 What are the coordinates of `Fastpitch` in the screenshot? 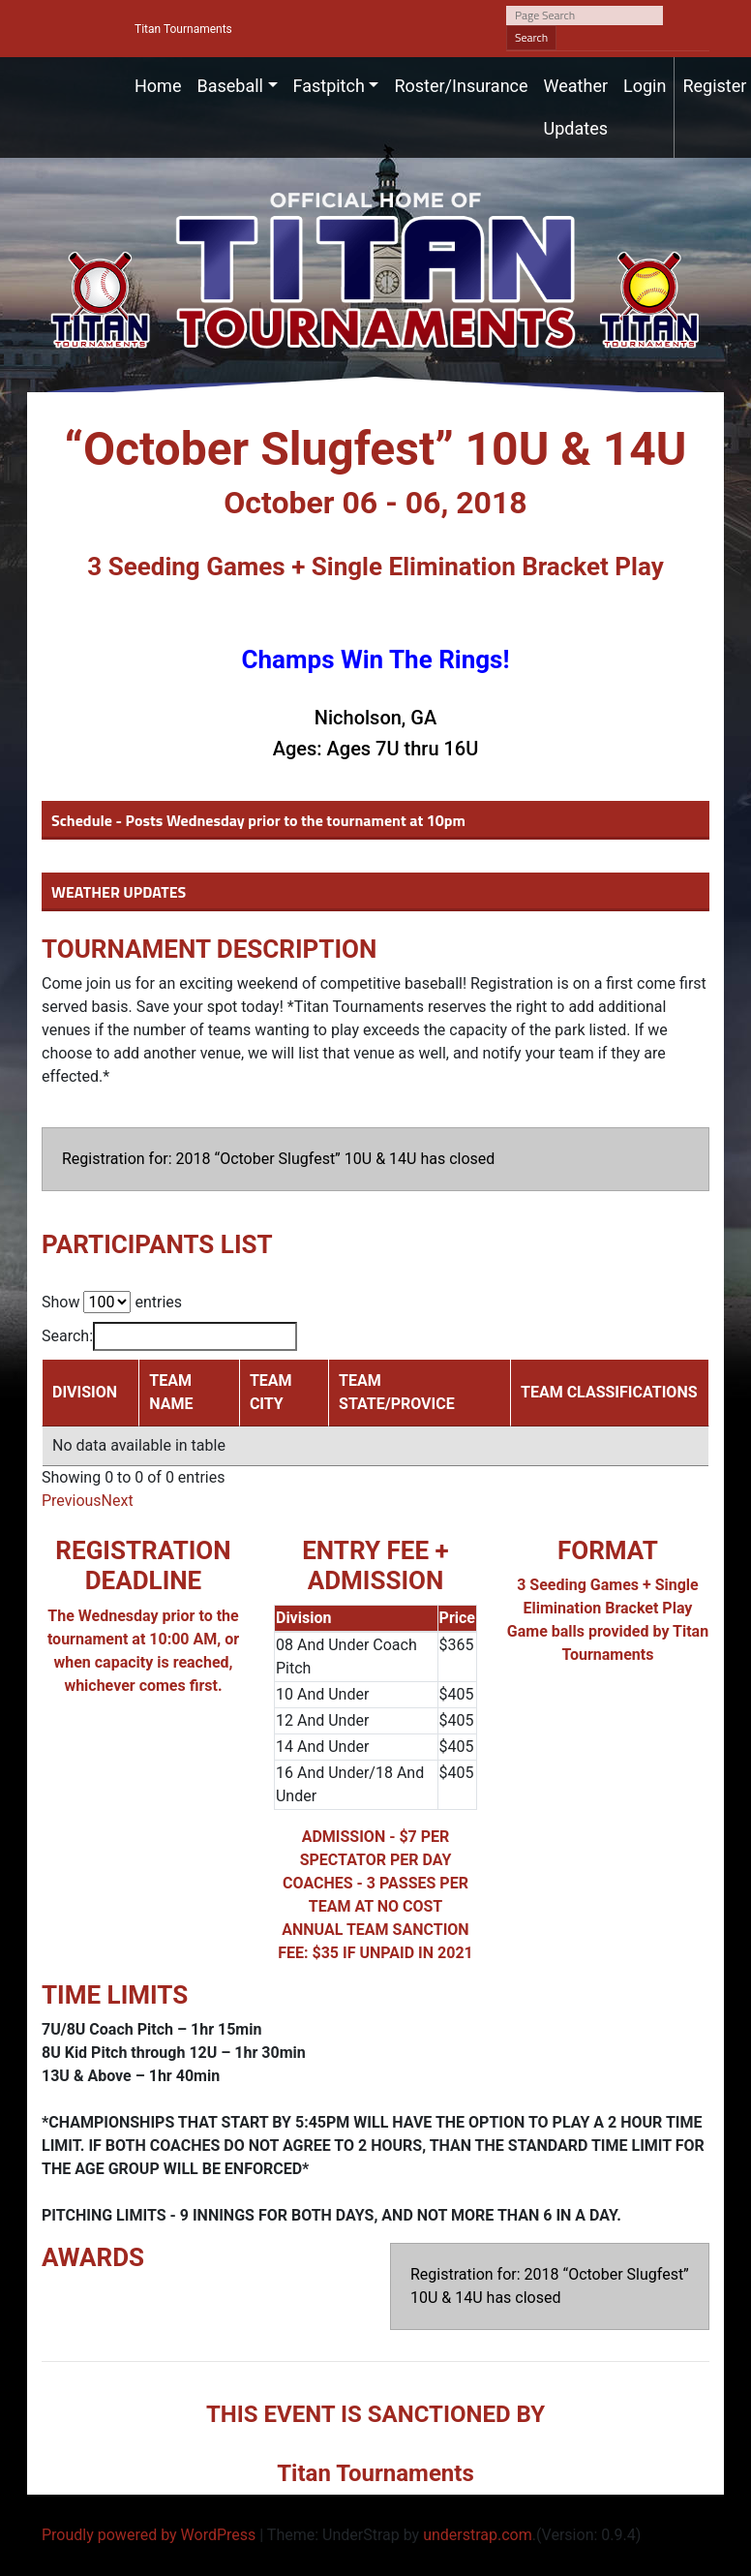 It's located at (329, 86).